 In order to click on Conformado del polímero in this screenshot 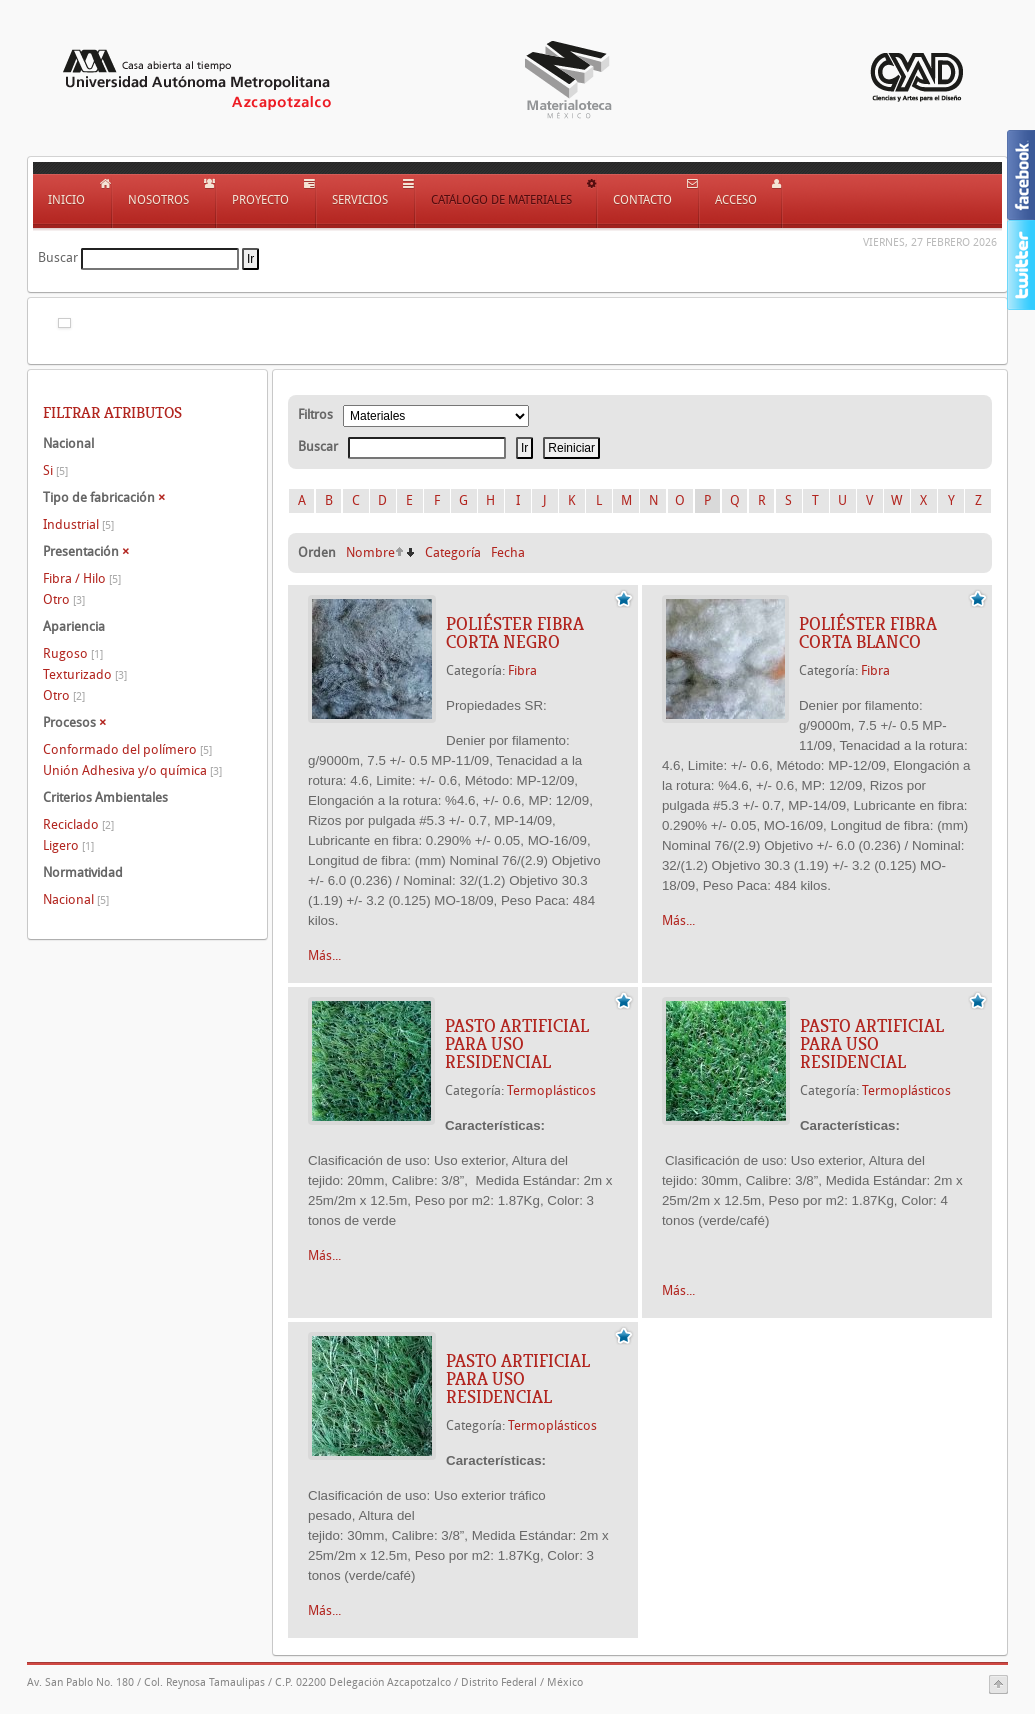, I will do `click(127, 749)`.